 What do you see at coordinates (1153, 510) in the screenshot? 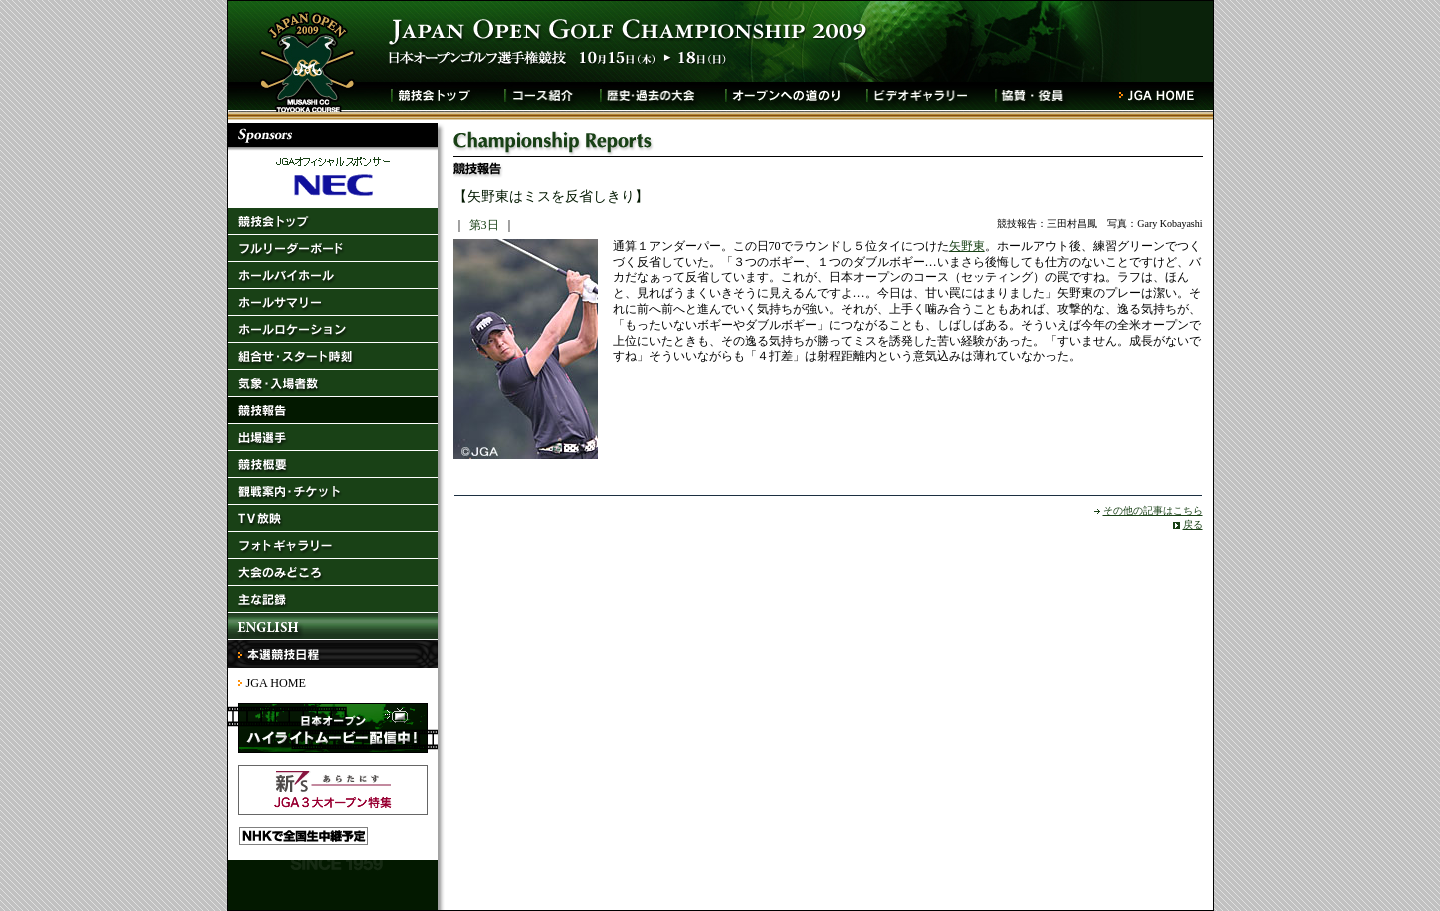
I see `その他の記事はこちら` at bounding box center [1153, 510].